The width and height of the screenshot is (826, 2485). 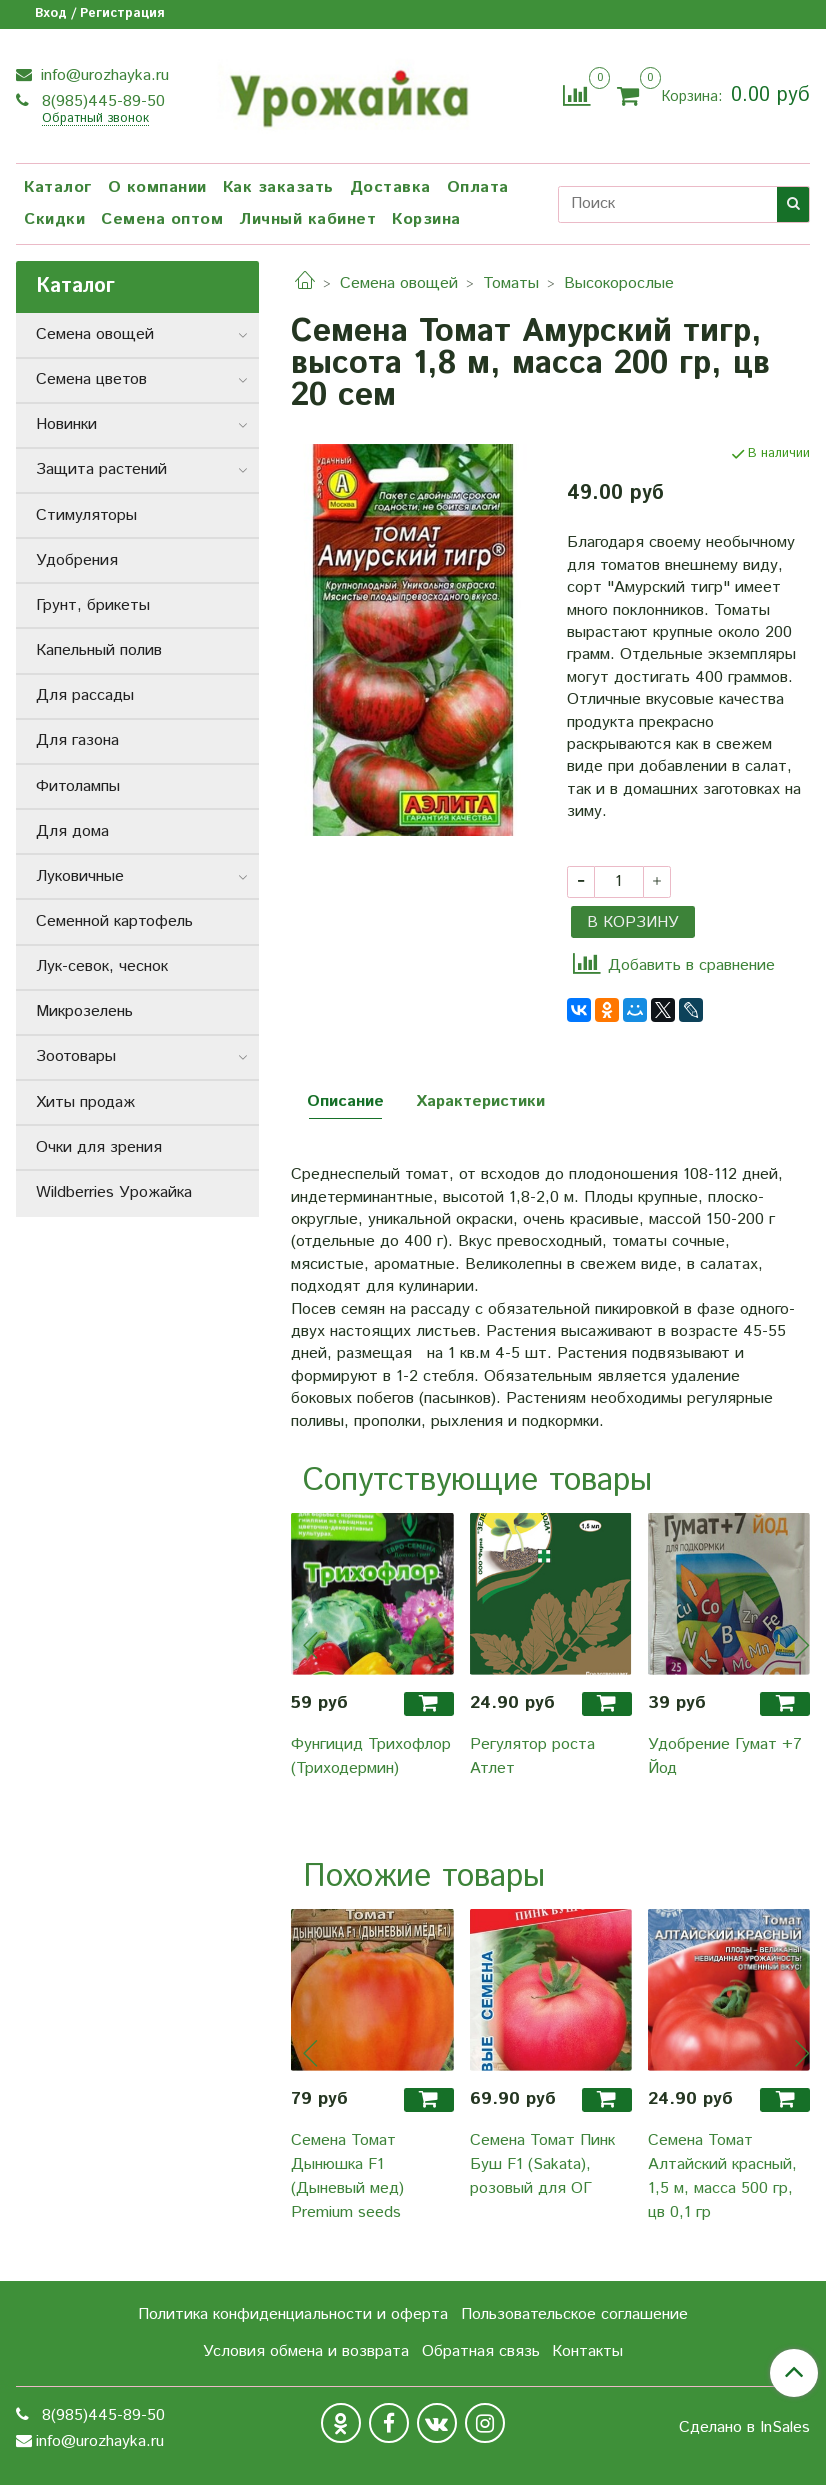 I want to click on Корзина, so click(x=426, y=219).